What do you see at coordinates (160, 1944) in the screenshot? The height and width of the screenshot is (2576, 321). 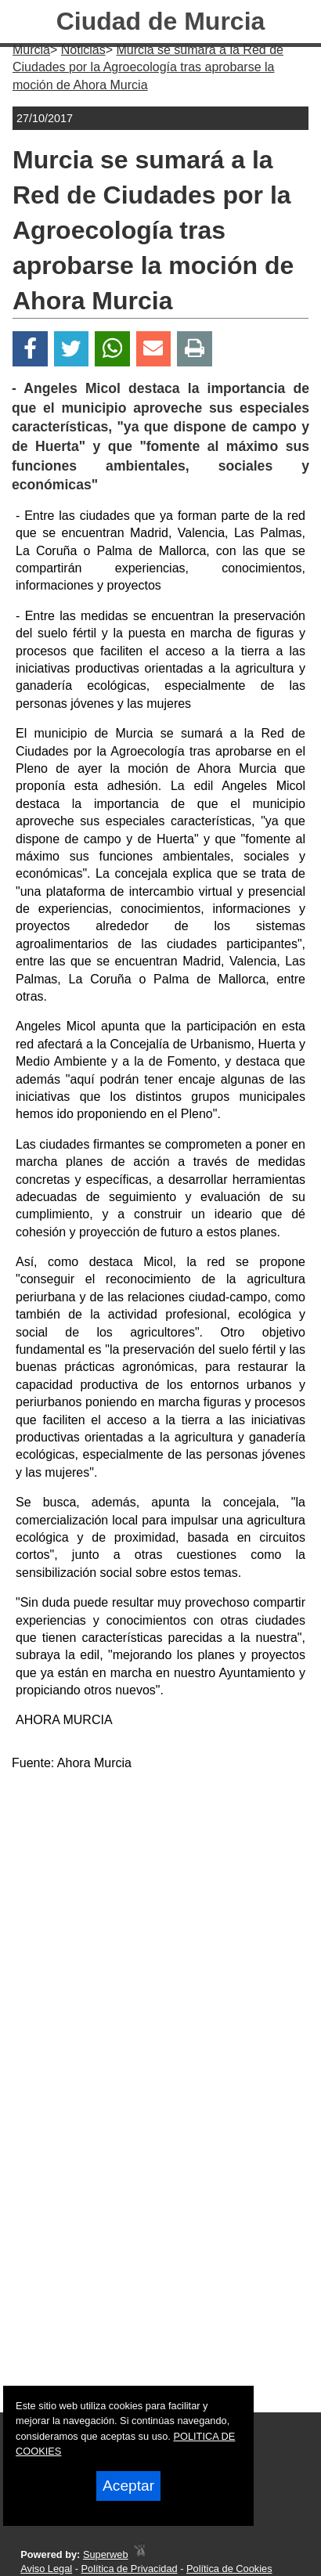 I see `[Advertisement]` at bounding box center [160, 1944].